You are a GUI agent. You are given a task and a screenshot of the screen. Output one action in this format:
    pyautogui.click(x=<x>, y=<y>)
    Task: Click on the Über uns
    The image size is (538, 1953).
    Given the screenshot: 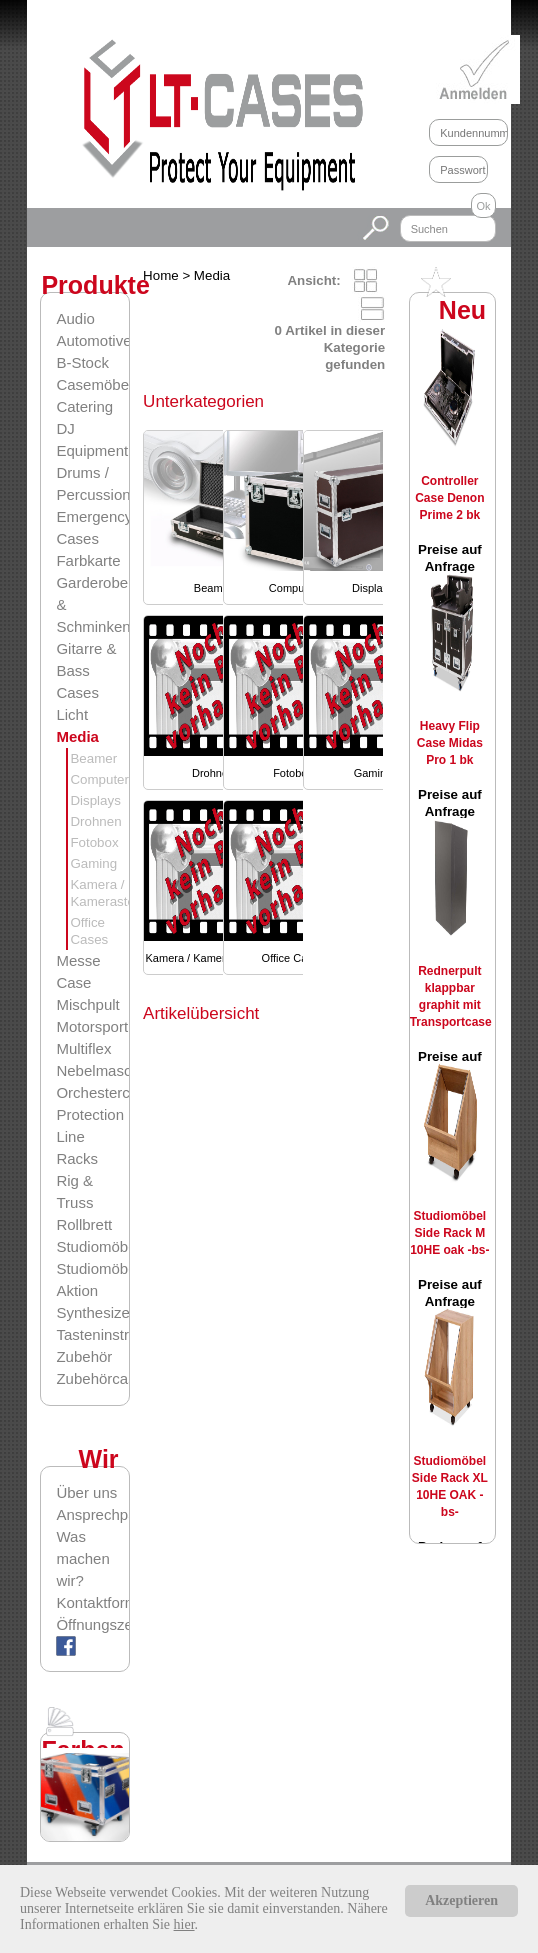 What is the action you would take?
    pyautogui.click(x=86, y=1492)
    